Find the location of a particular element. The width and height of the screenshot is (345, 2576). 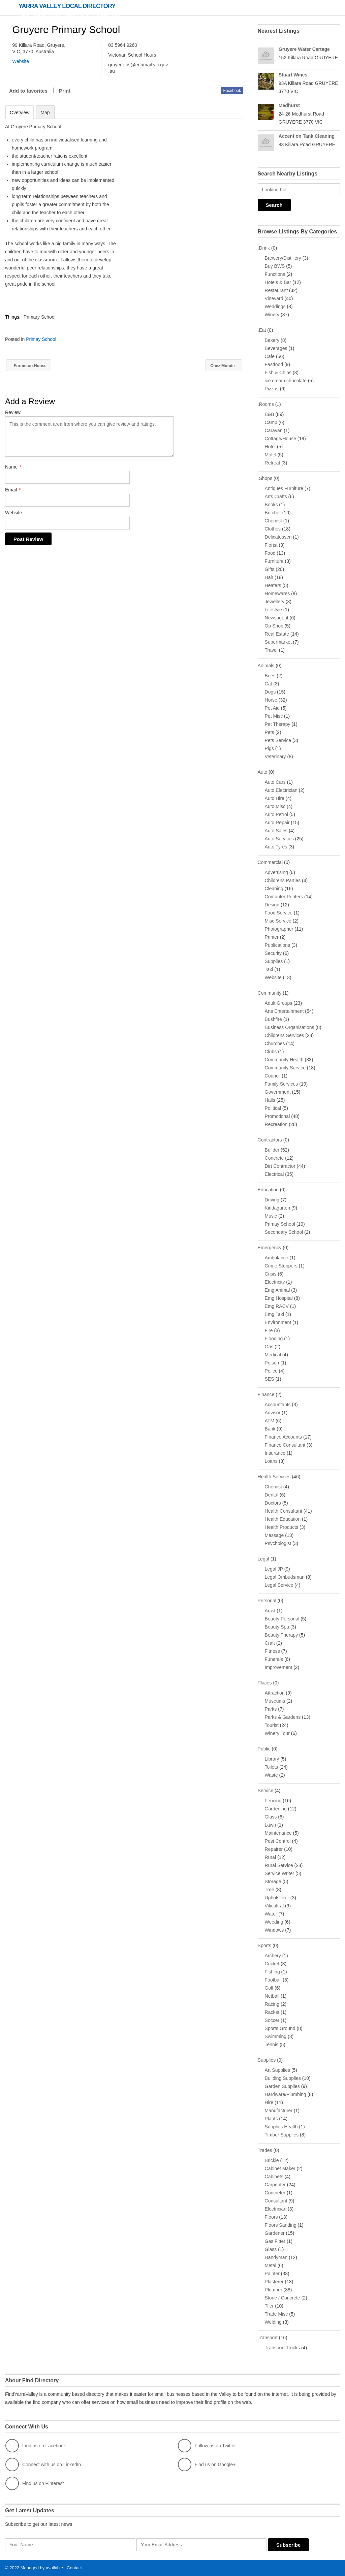

Funerals is located at coordinates (274, 1659).